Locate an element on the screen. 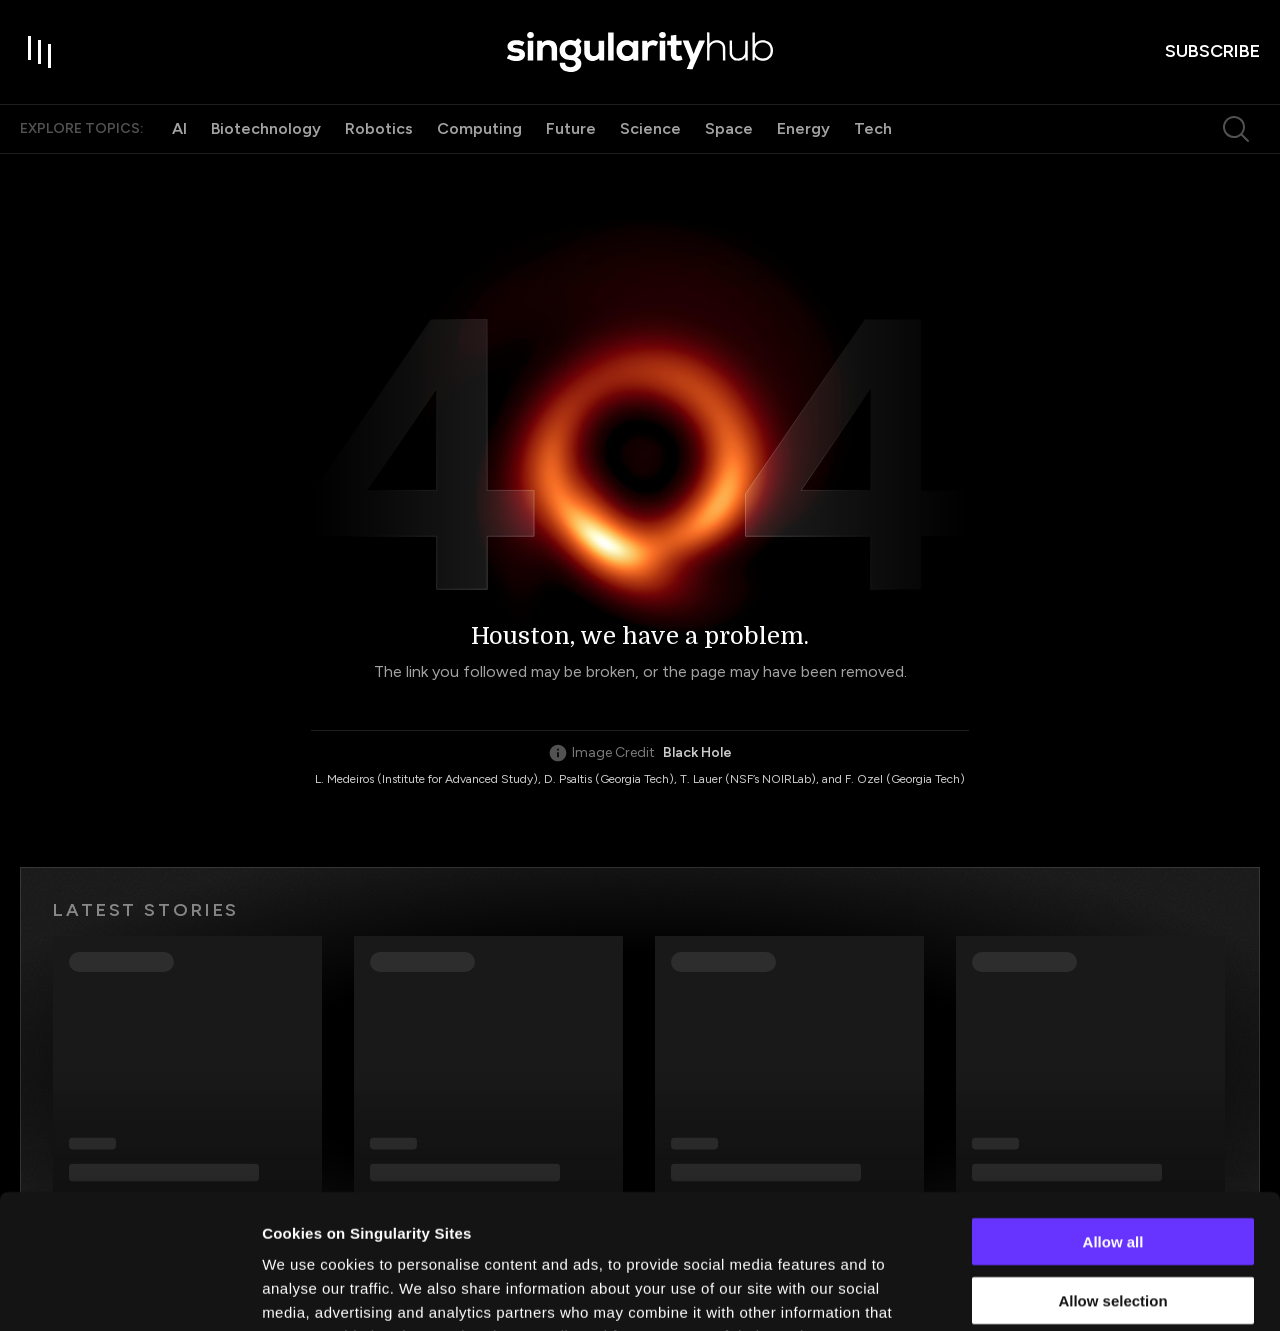 The width and height of the screenshot is (1280, 1331). subscribe is located at coordinates (1212, 51).